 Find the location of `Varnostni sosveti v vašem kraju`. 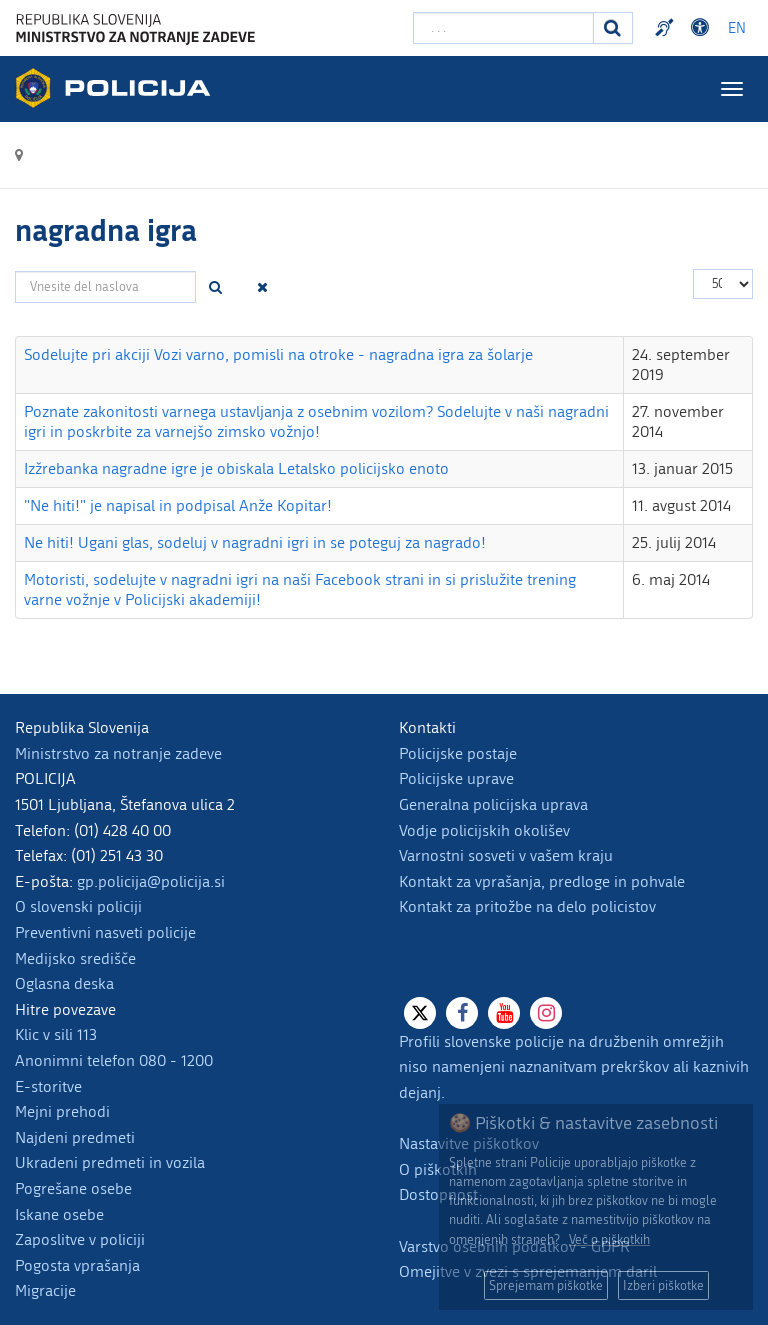

Varnostni sosveti v vašem kraju is located at coordinates (506, 855).